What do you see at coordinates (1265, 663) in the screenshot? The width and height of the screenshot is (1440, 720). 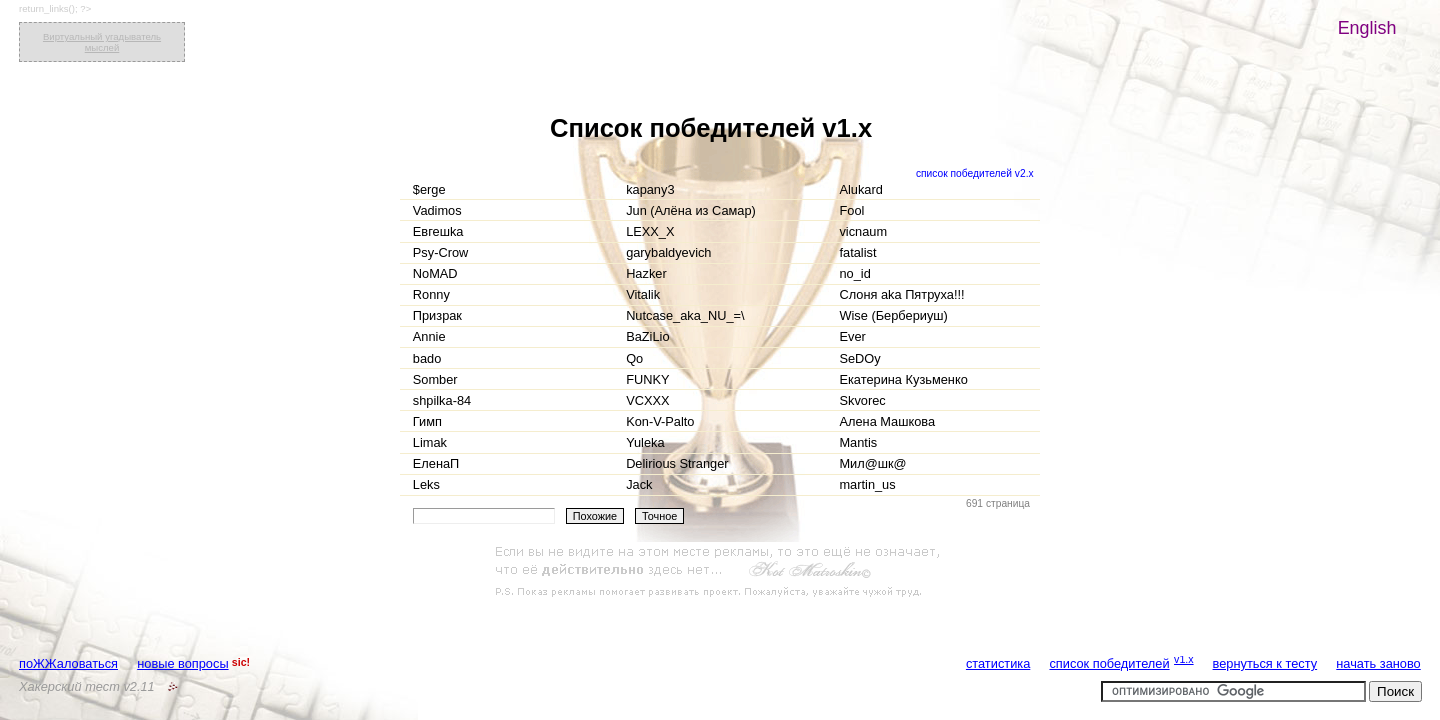 I see `вернуться к тесту` at bounding box center [1265, 663].